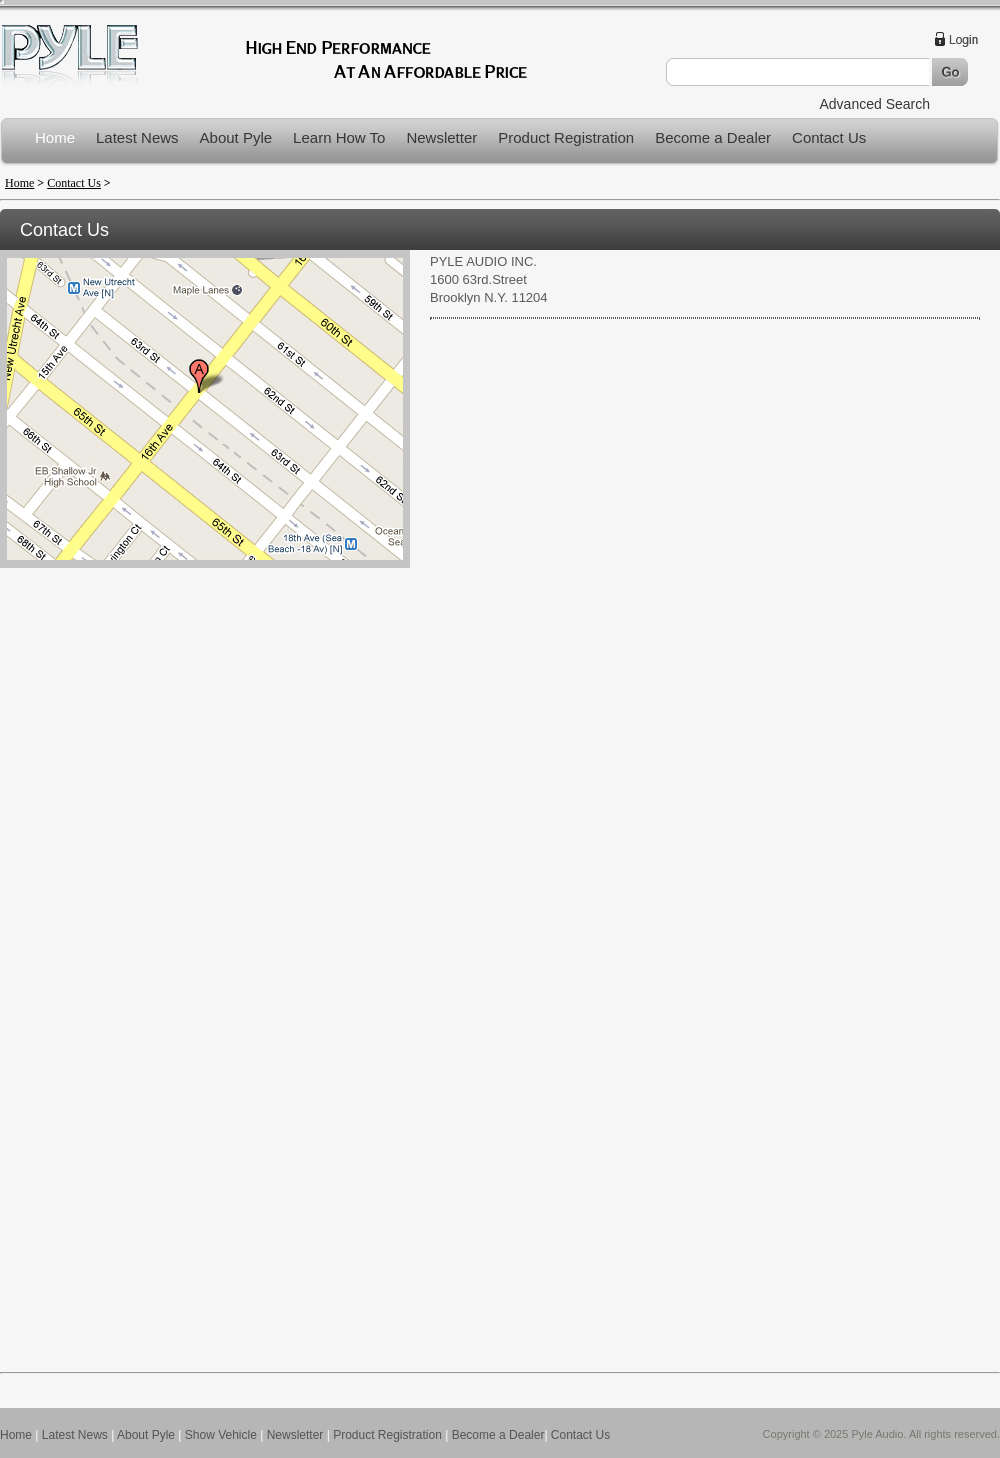  Describe the element at coordinates (221, 1435) in the screenshot. I see `Show Vehicle` at that location.